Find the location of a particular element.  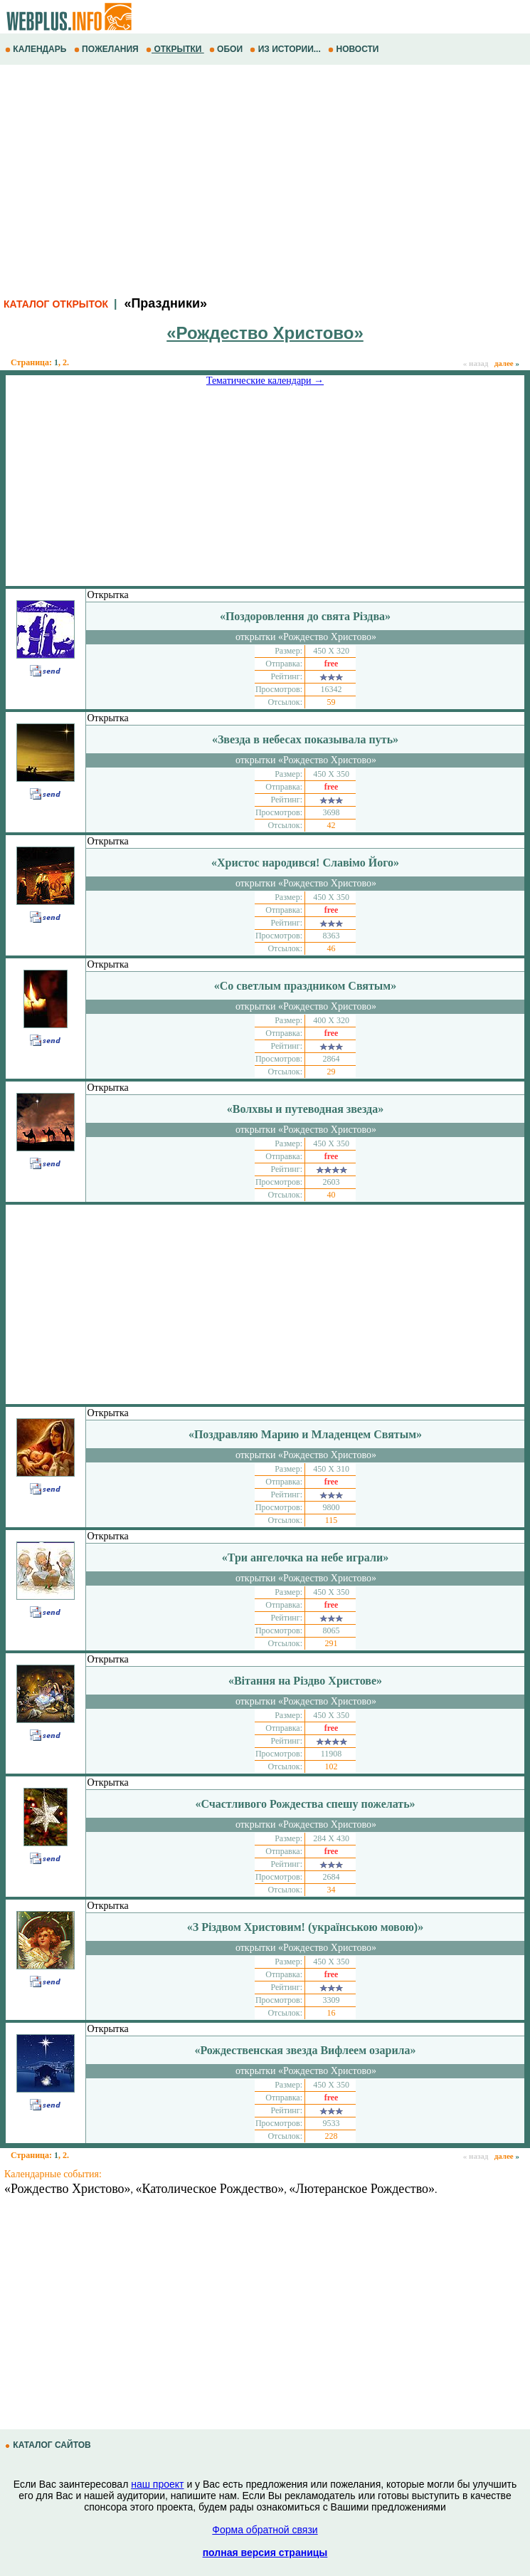

ИЗ ИСТОРИИ... is located at coordinates (286, 49).